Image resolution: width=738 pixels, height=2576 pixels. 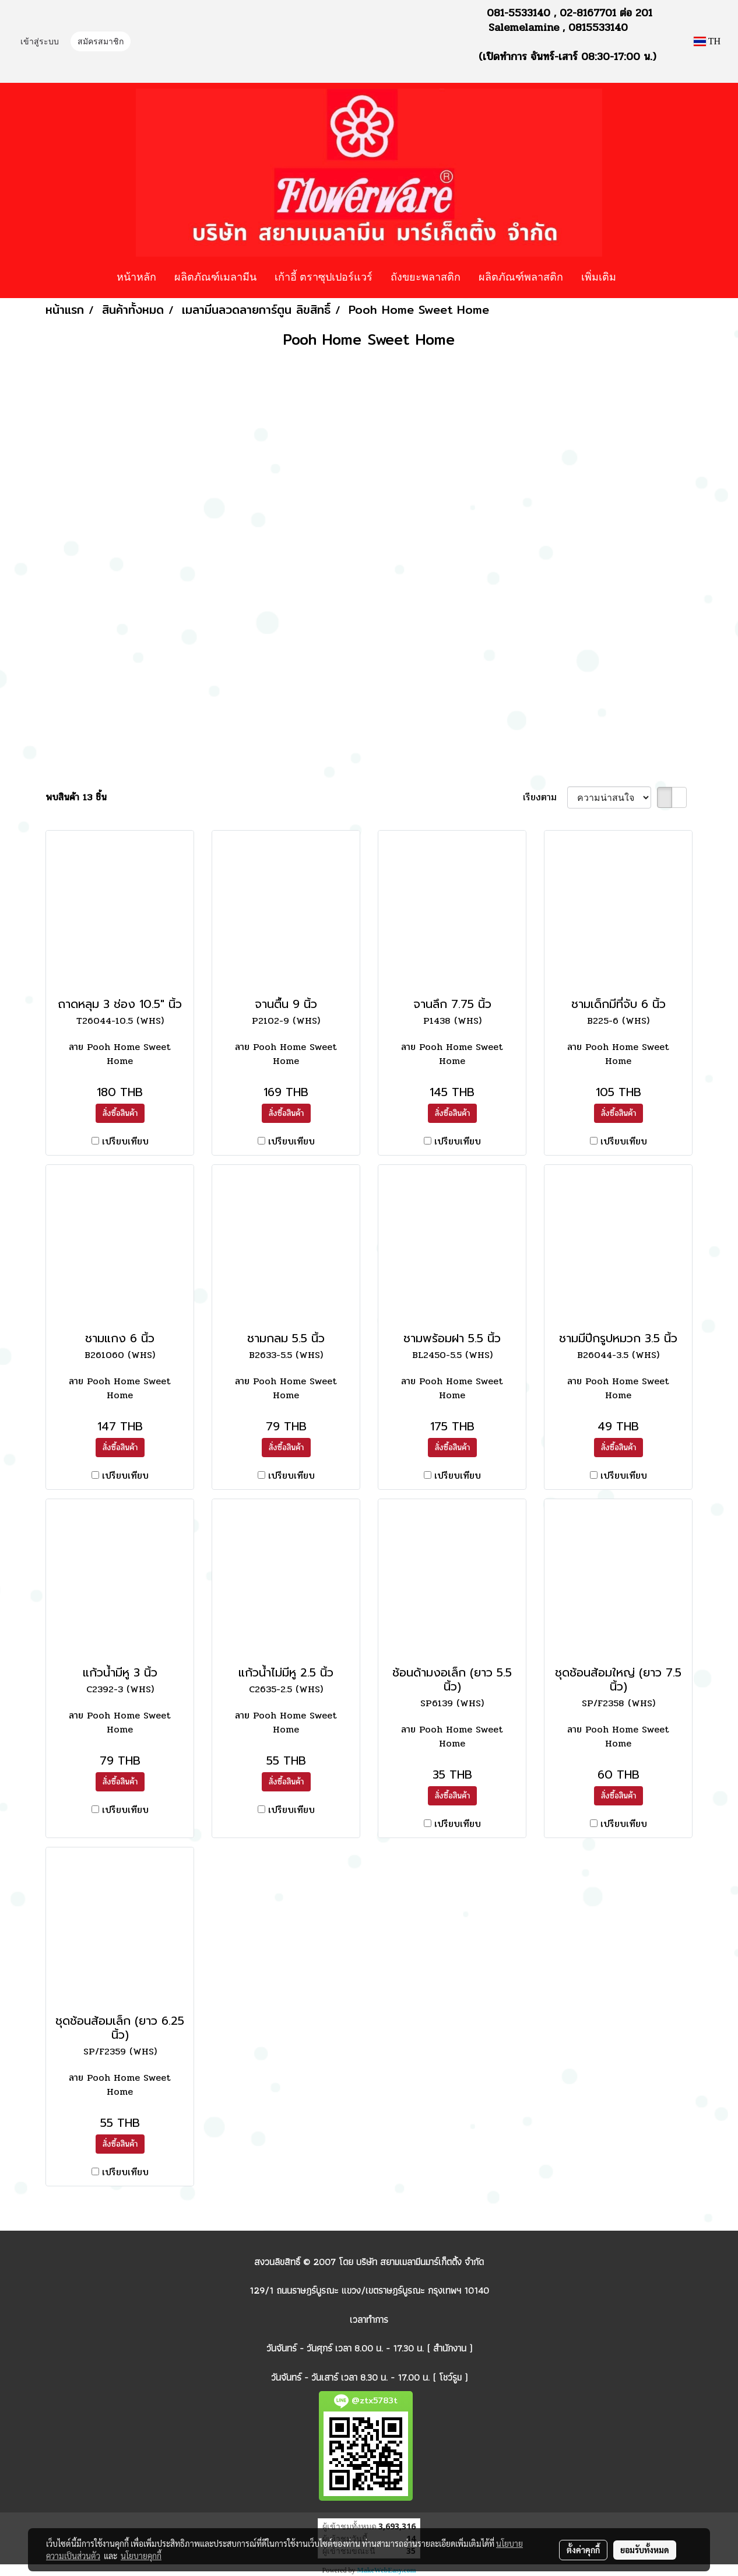 I want to click on เพิ่มเติม, so click(x=598, y=277).